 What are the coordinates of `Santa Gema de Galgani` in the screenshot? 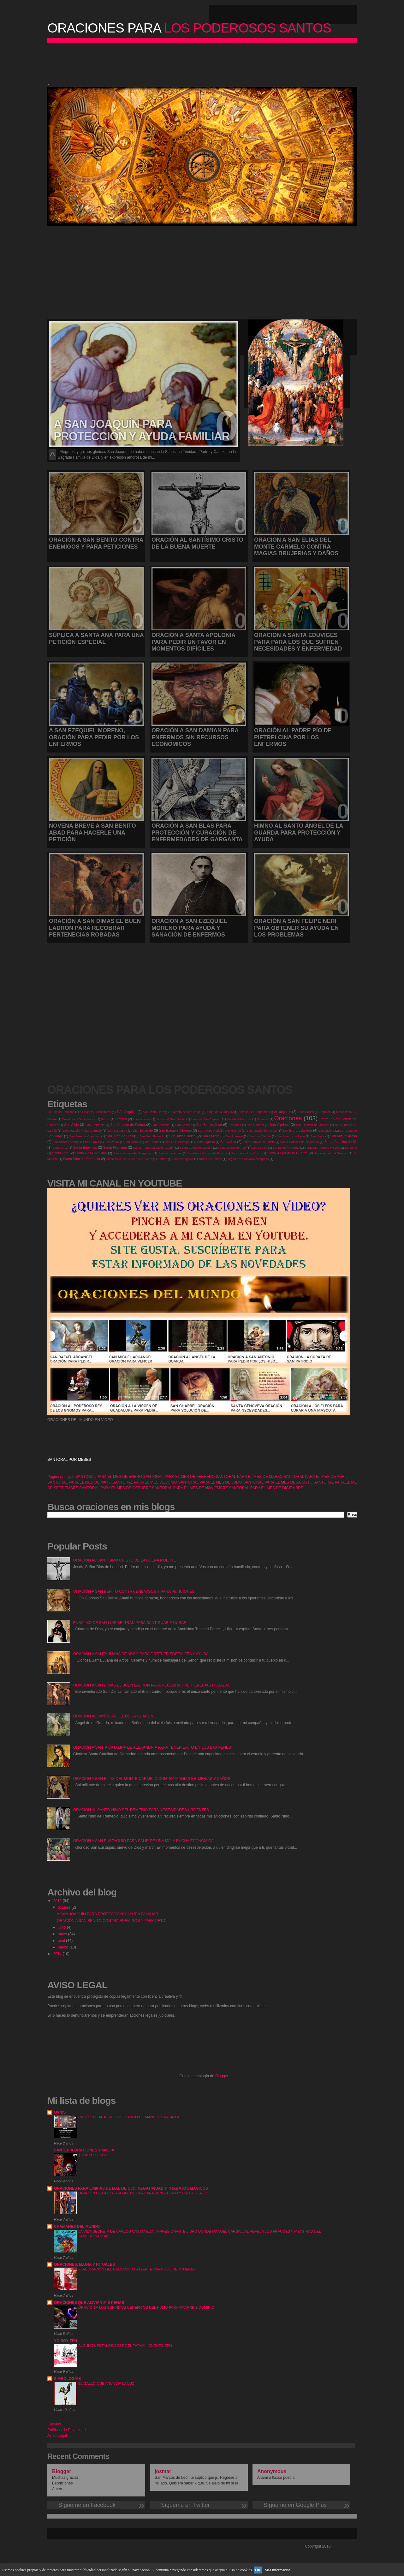 It's located at (196, 1147).